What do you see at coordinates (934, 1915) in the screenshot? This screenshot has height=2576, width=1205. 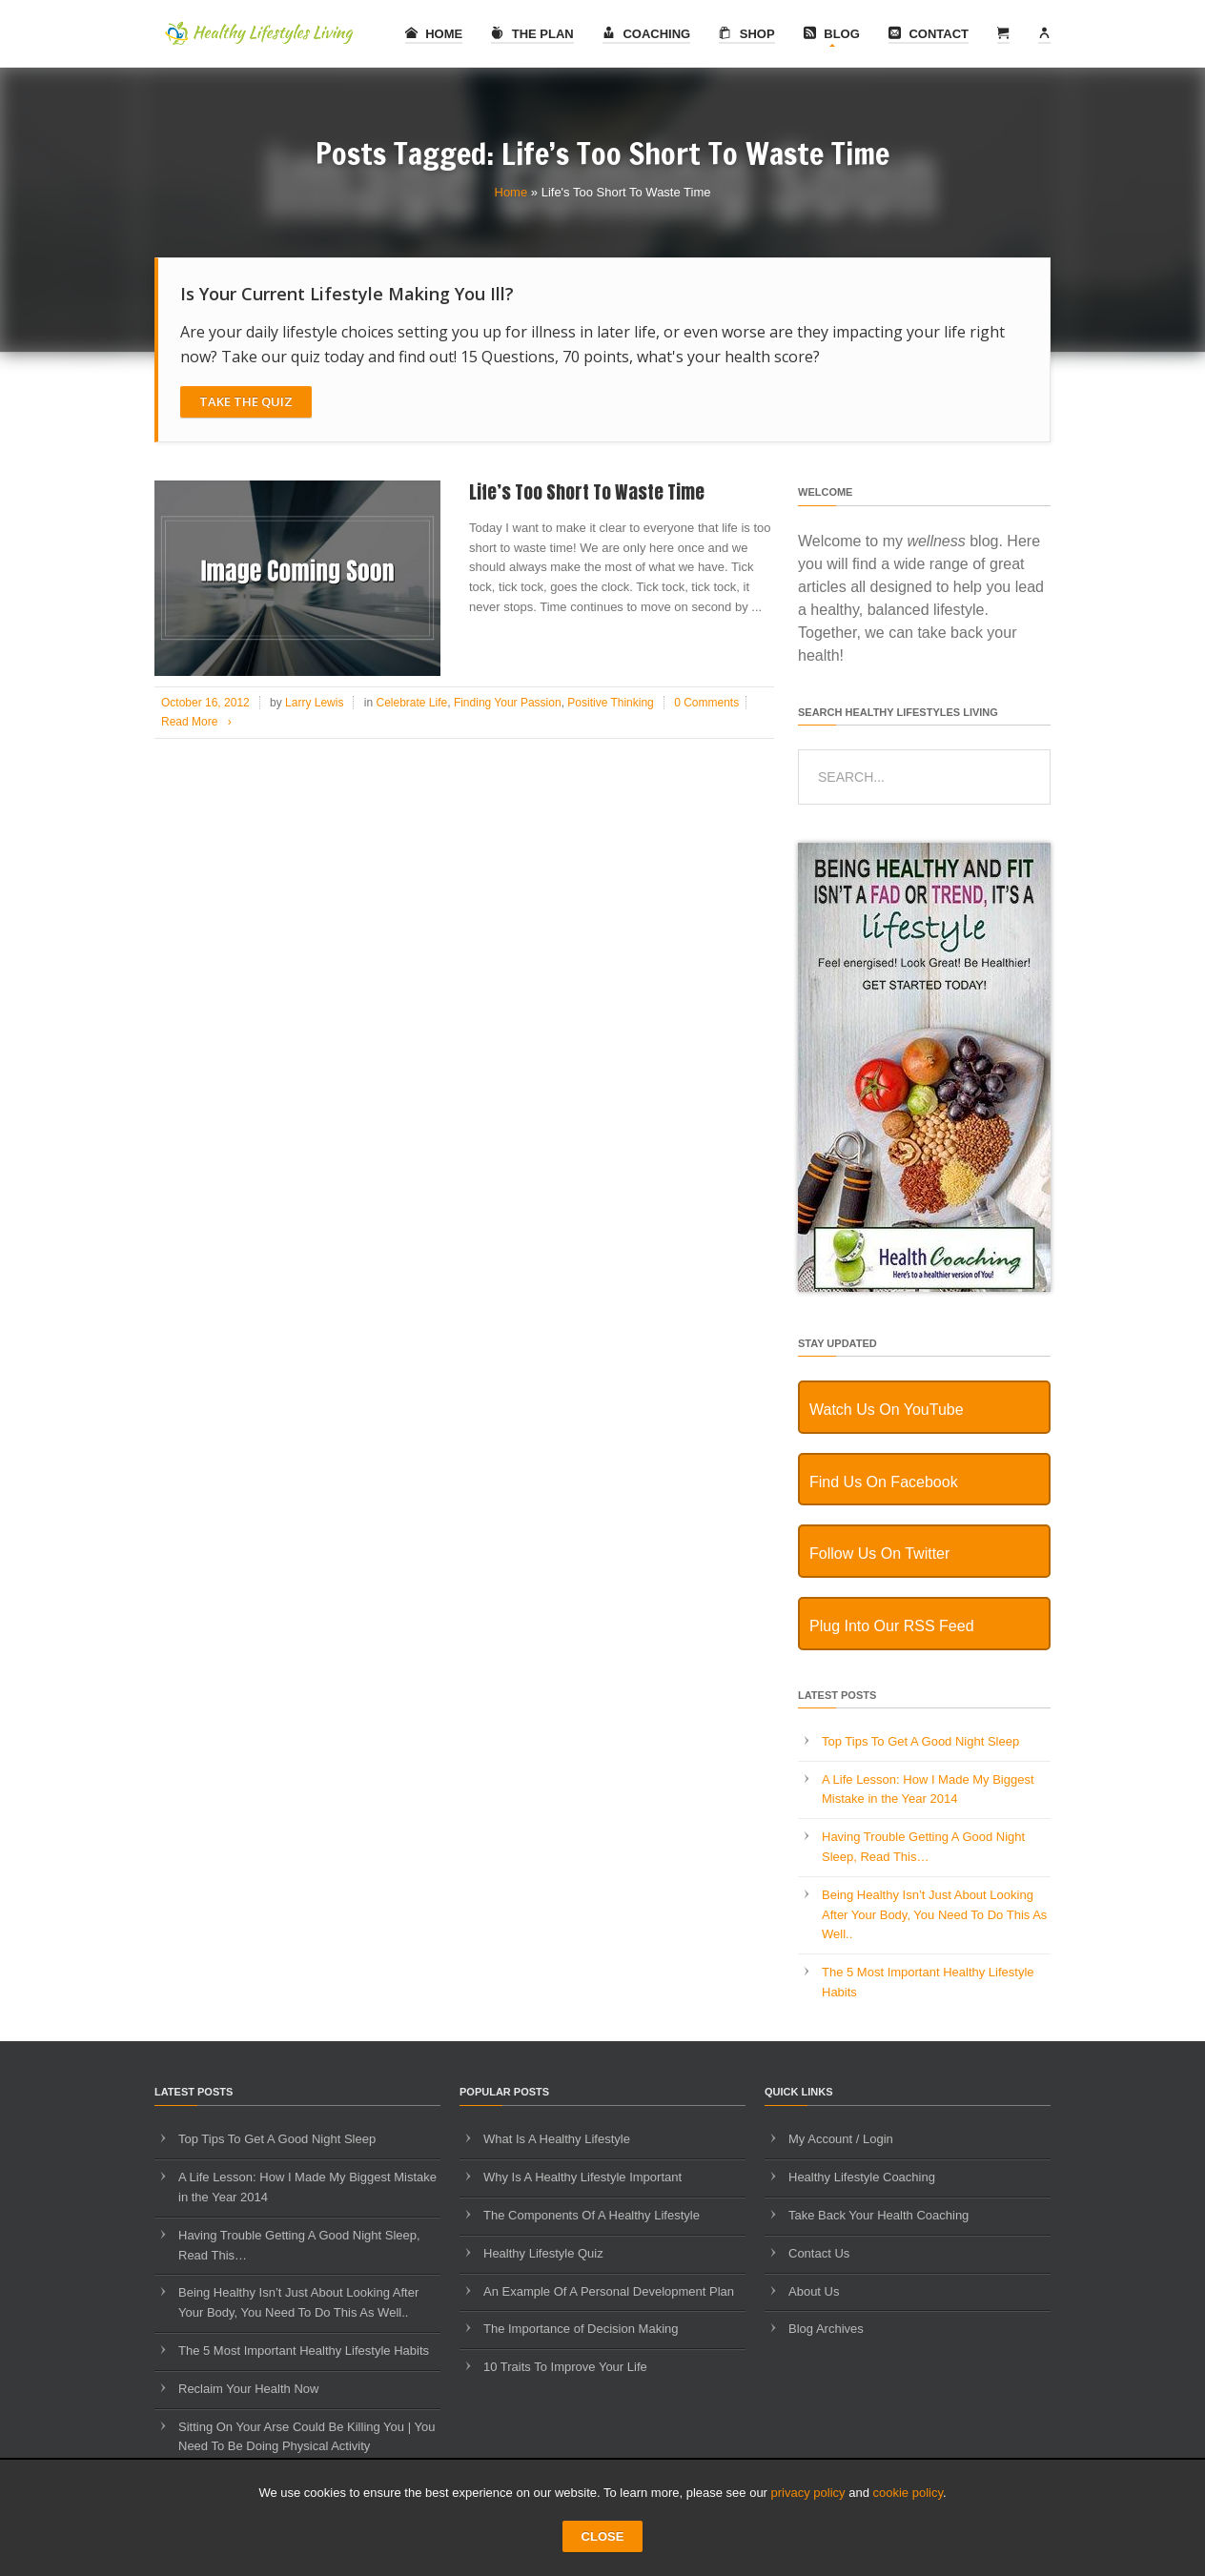 I see `Being Healthy Isn’t Just About Looking After Your Body, You Need To Do This As Well..` at bounding box center [934, 1915].